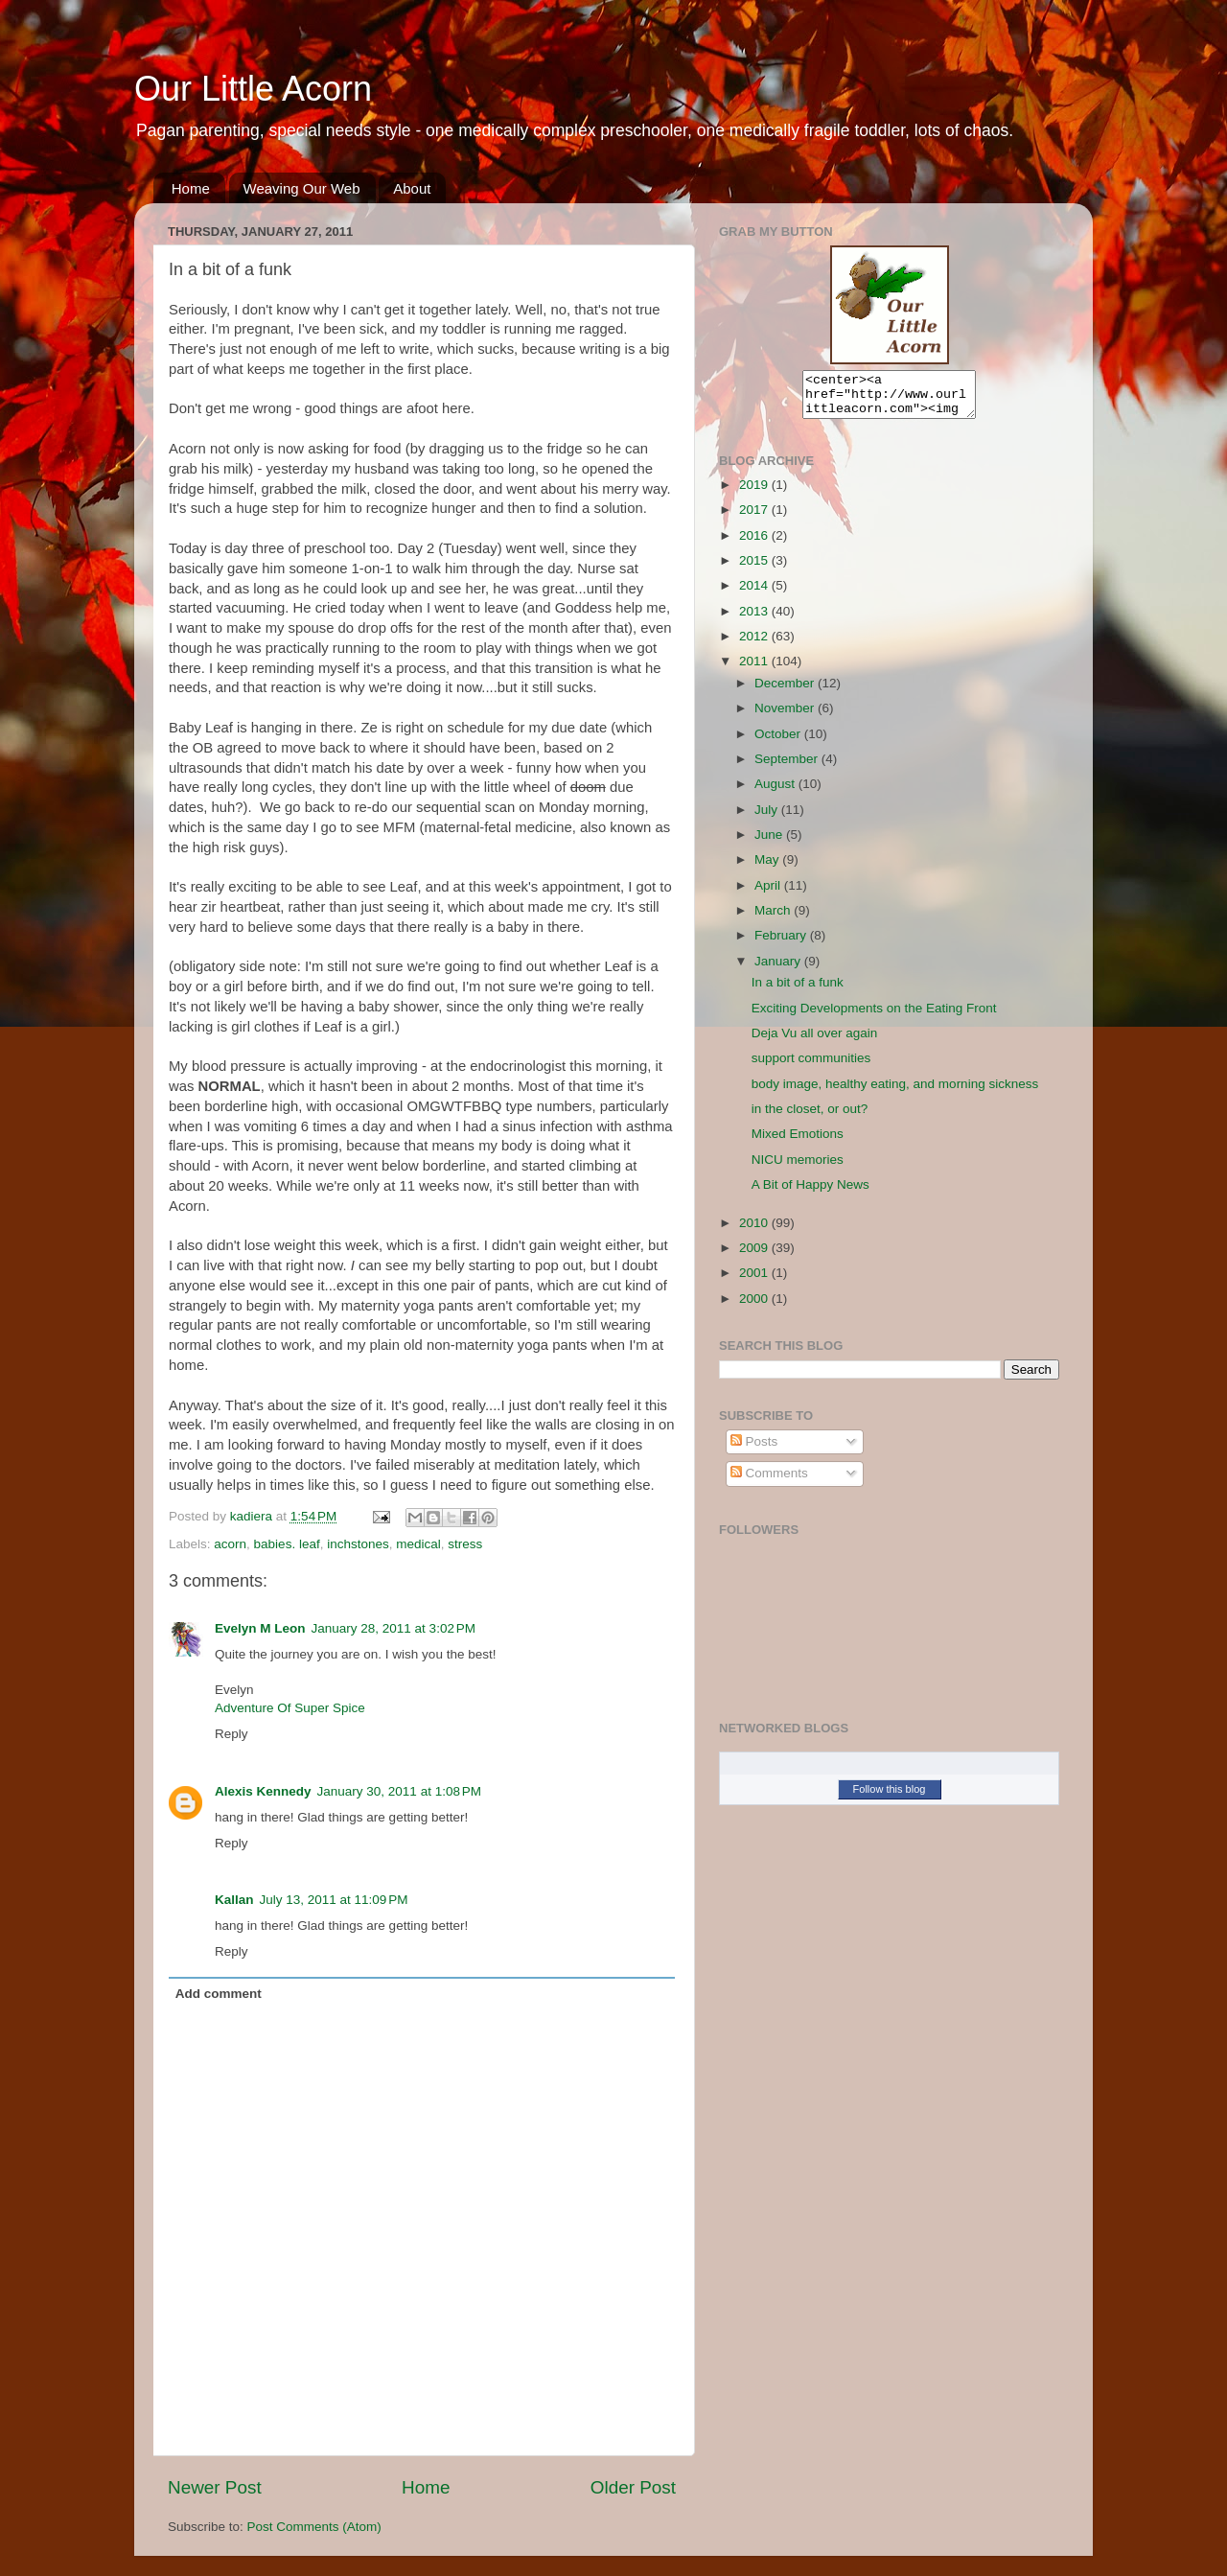 Image resolution: width=1227 pixels, height=2576 pixels. I want to click on Add comment, so click(218, 1993).